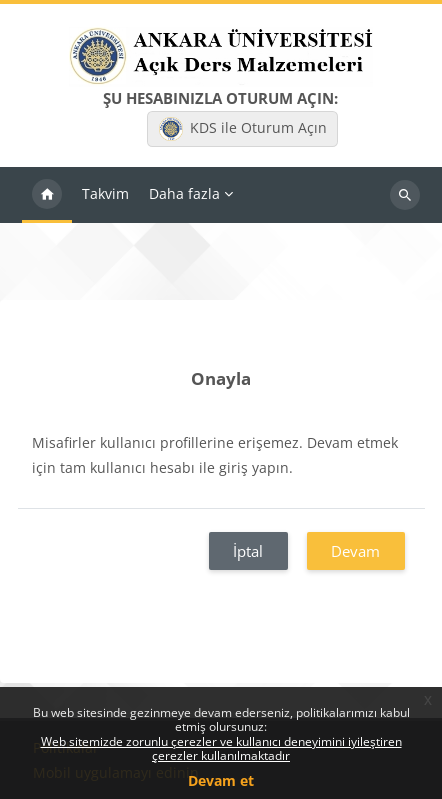 The image size is (442, 799). I want to click on İptal, so click(248, 551).